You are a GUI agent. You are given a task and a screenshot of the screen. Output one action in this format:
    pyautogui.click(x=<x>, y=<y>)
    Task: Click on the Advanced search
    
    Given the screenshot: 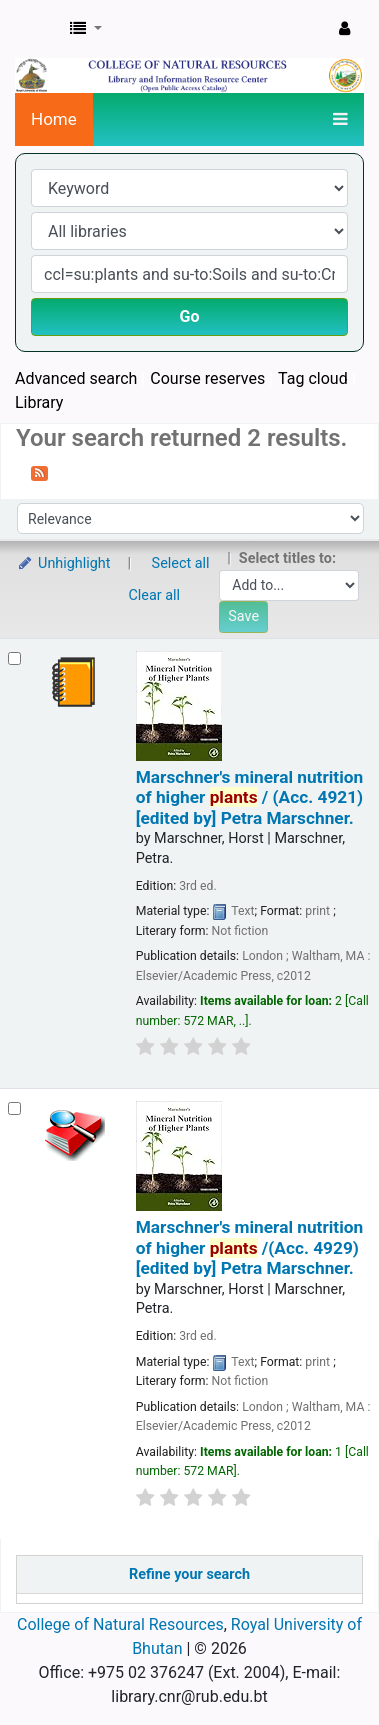 What is the action you would take?
    pyautogui.click(x=76, y=378)
    